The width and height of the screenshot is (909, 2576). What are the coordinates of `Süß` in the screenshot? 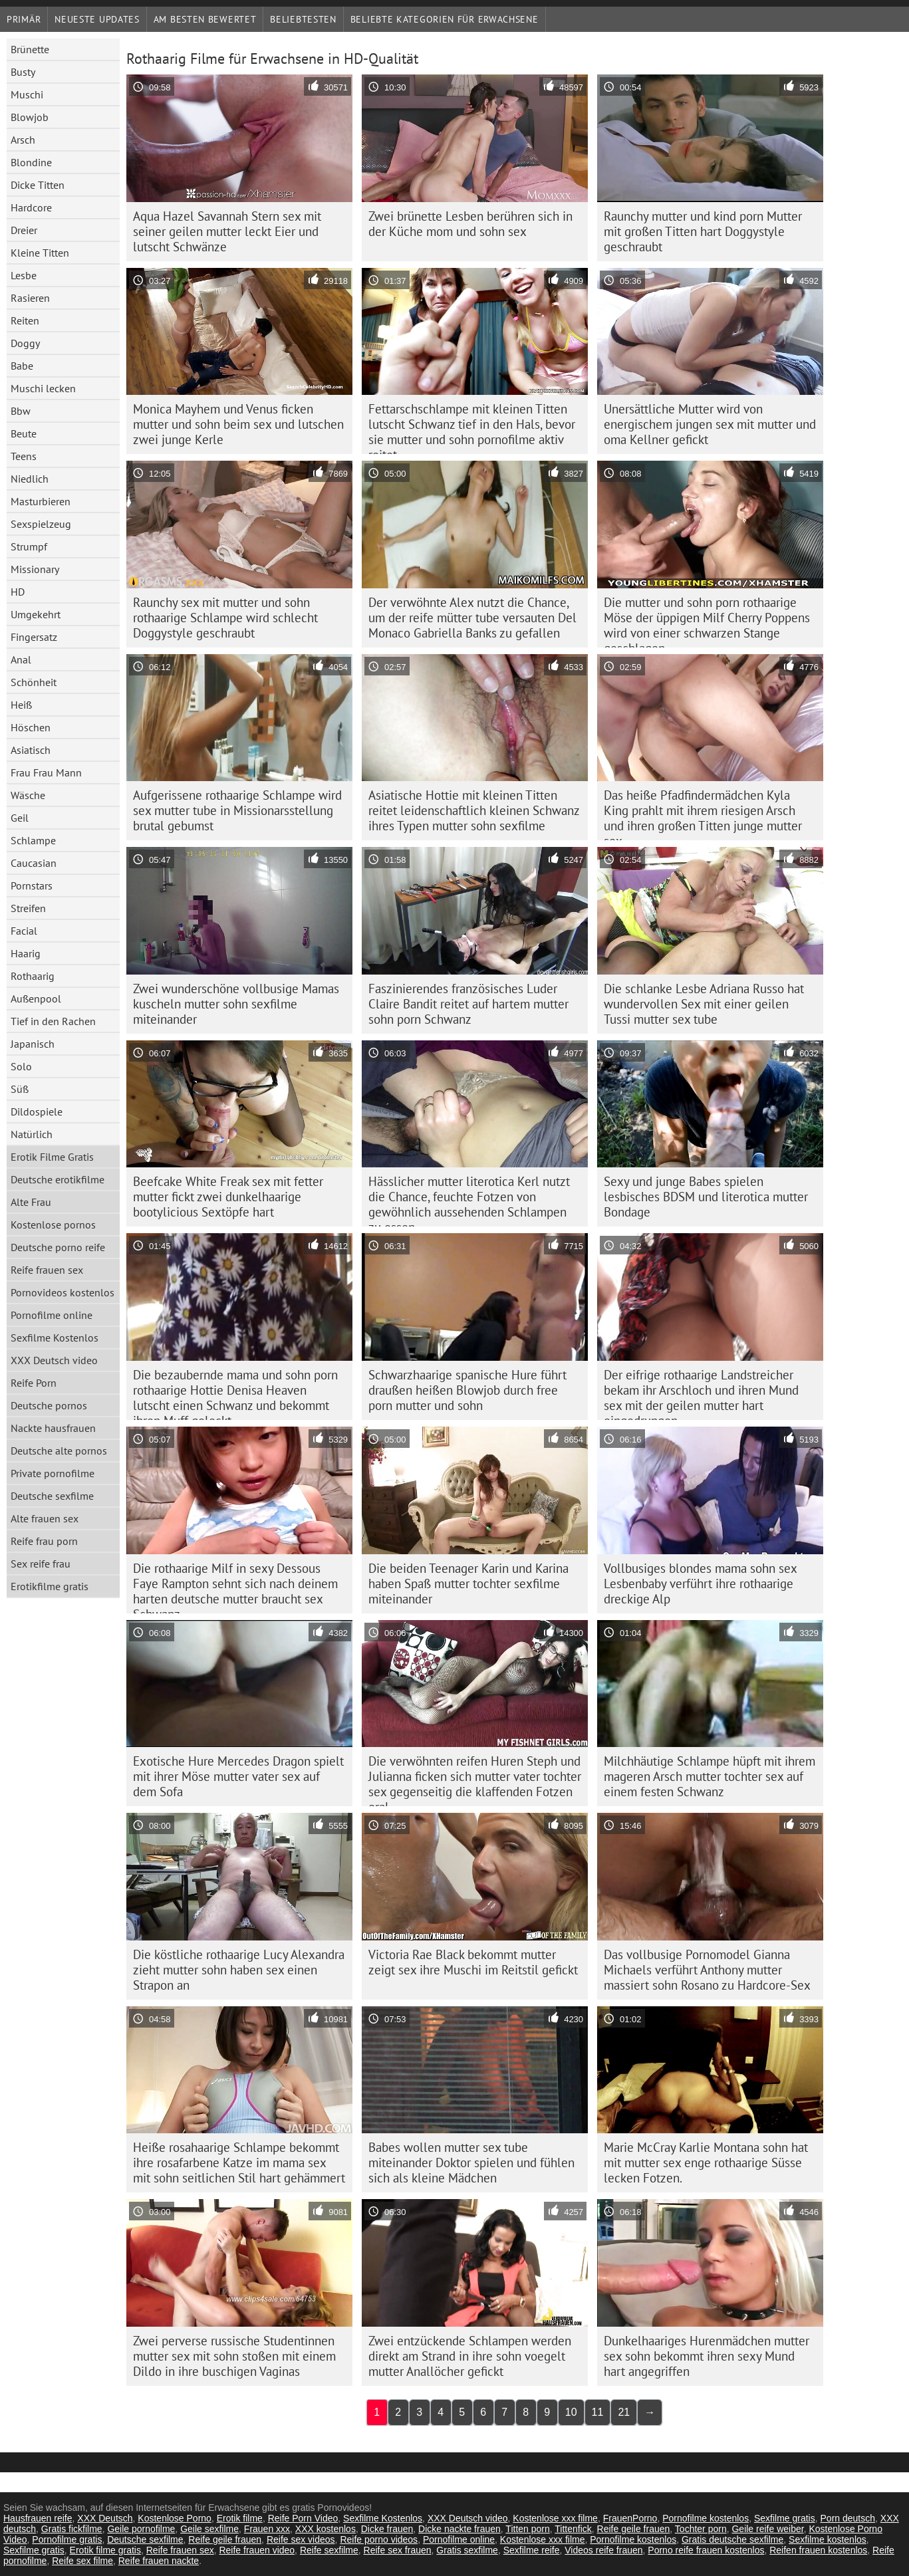 It's located at (20, 1089).